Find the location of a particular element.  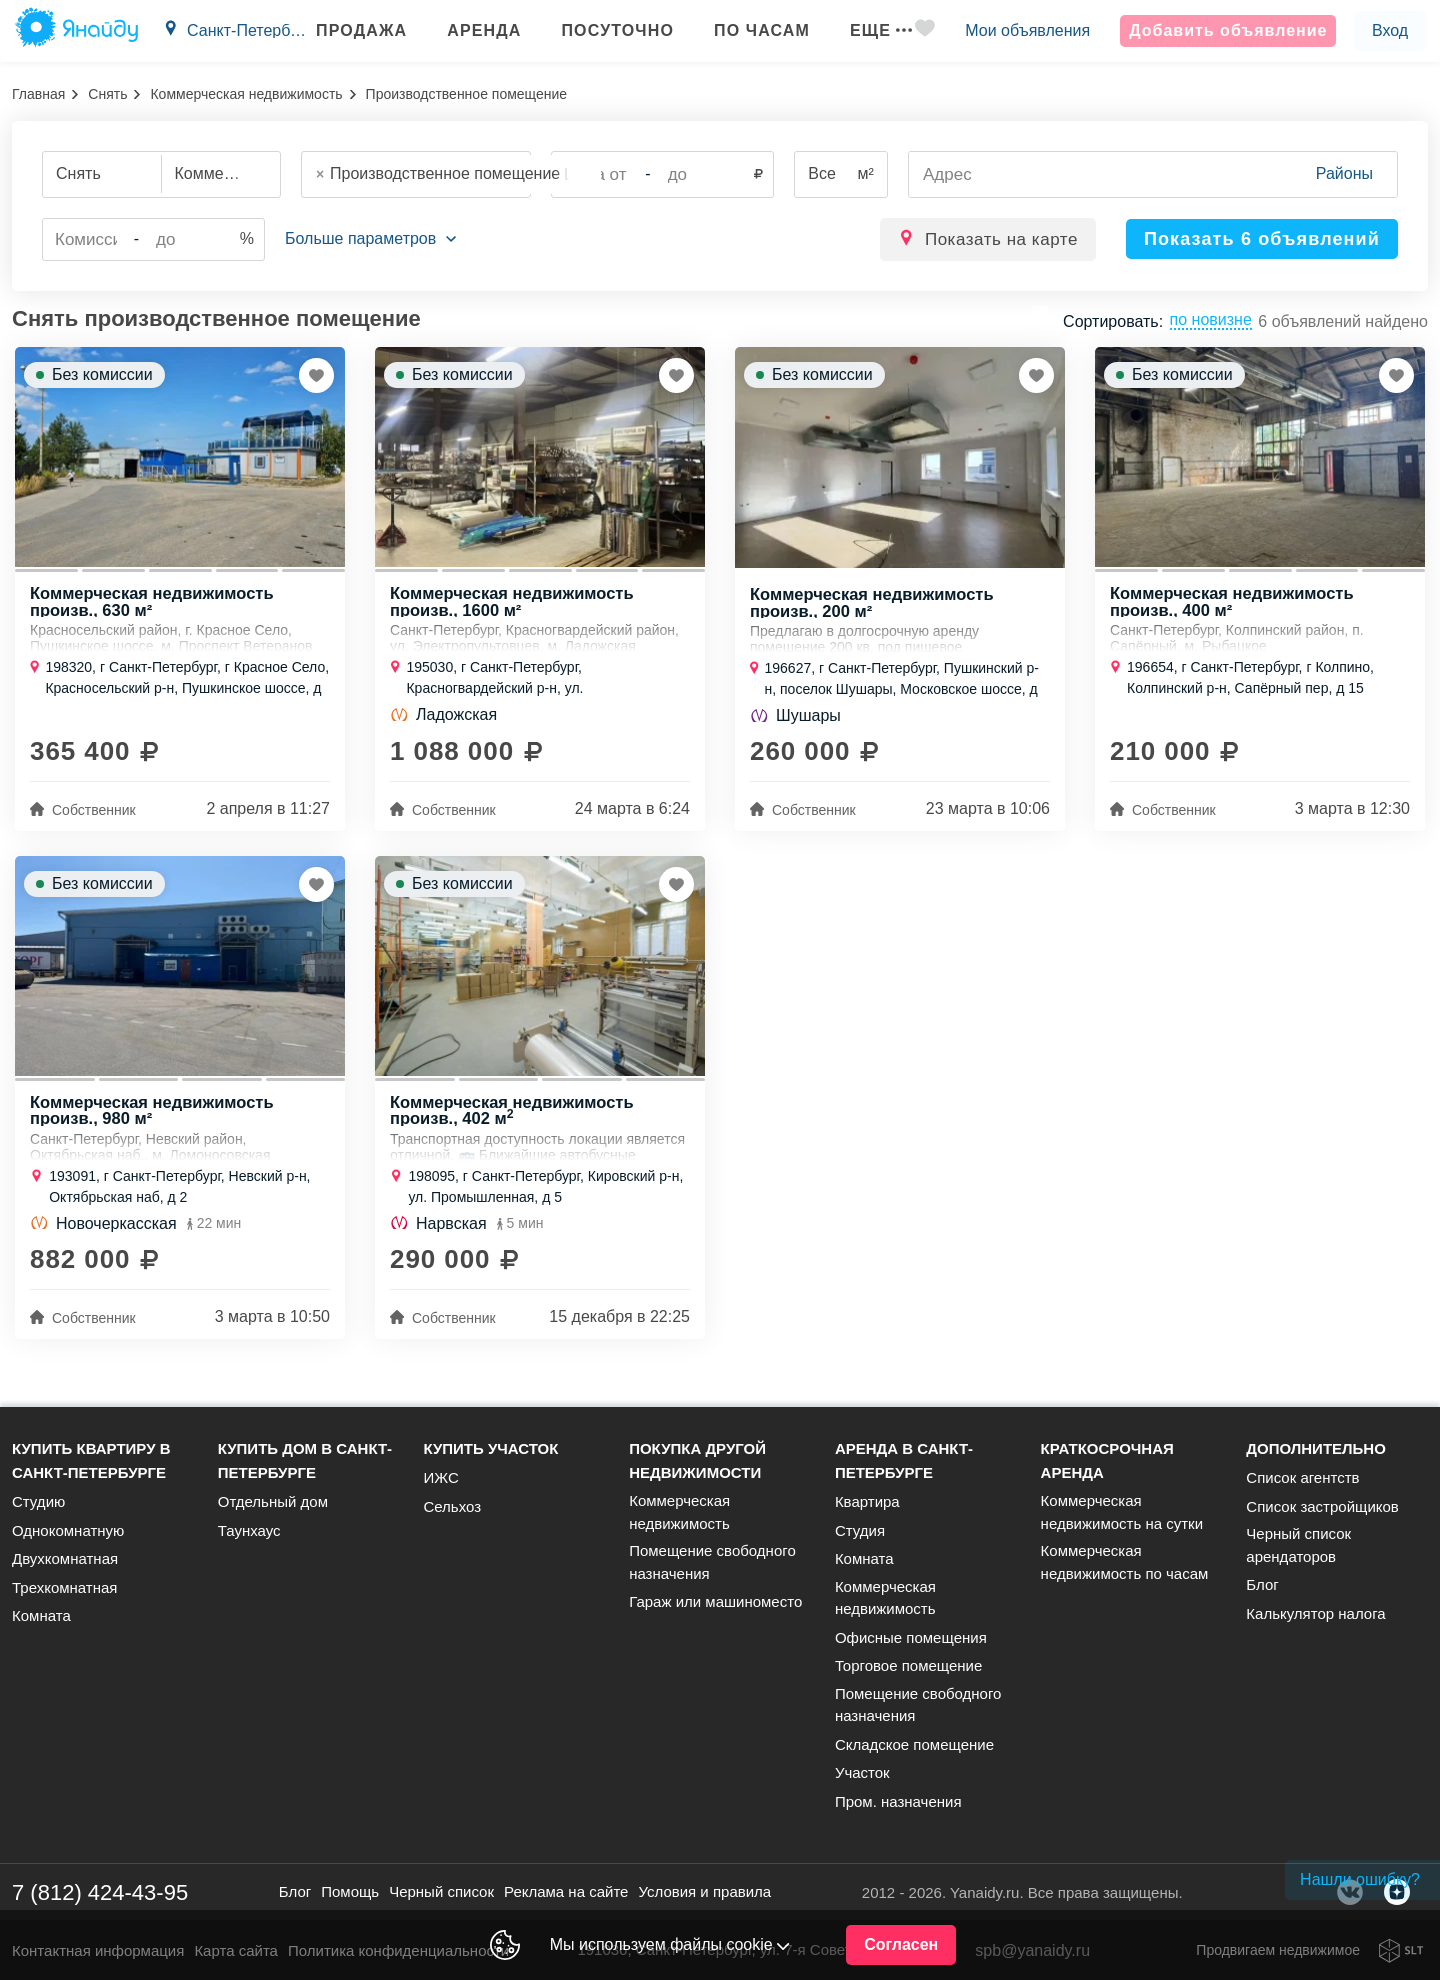

Складское помещение is located at coordinates (914, 1744).